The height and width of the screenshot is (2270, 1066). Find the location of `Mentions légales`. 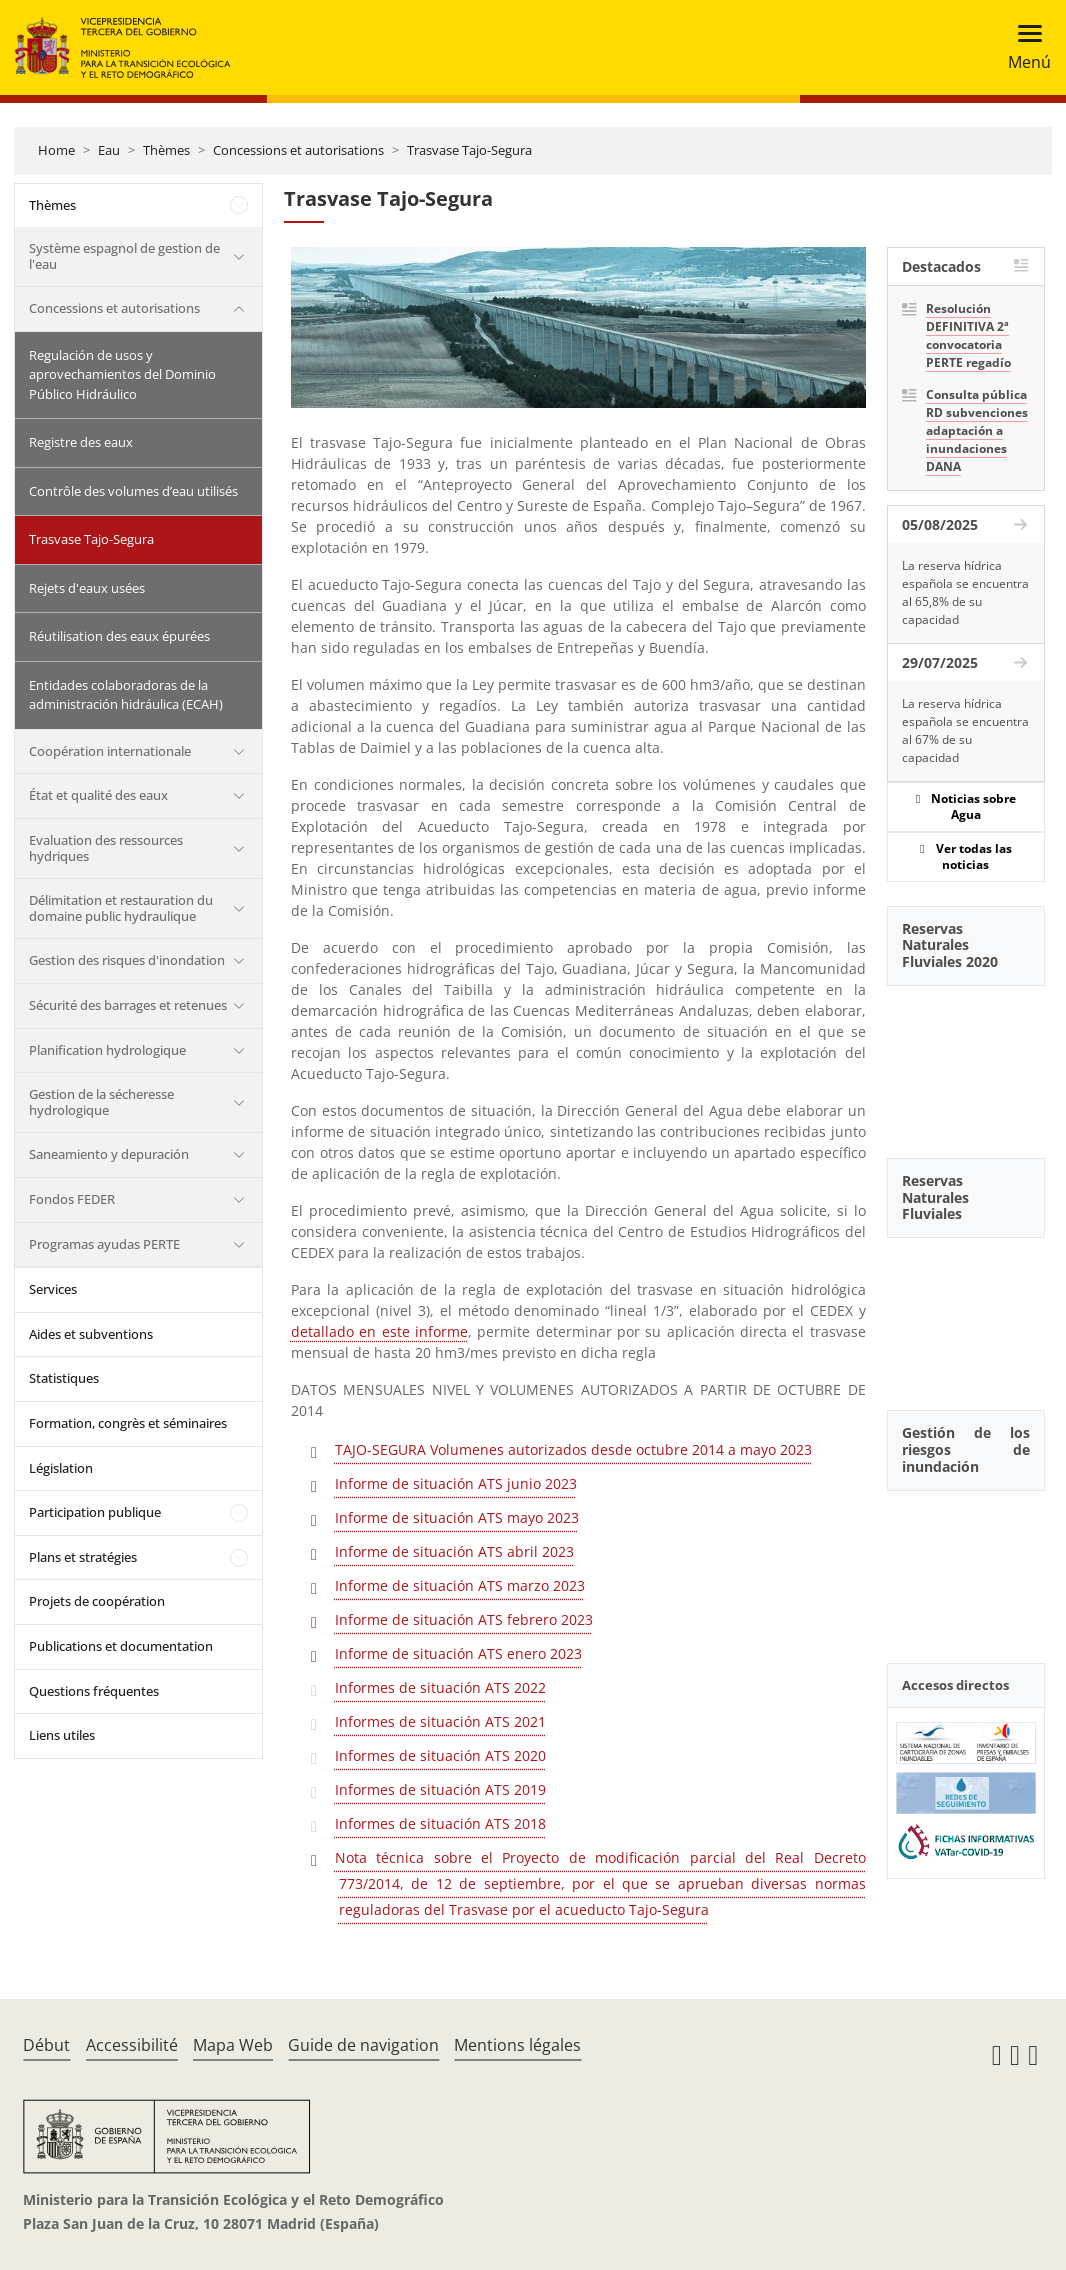

Mentions légales is located at coordinates (517, 2045).